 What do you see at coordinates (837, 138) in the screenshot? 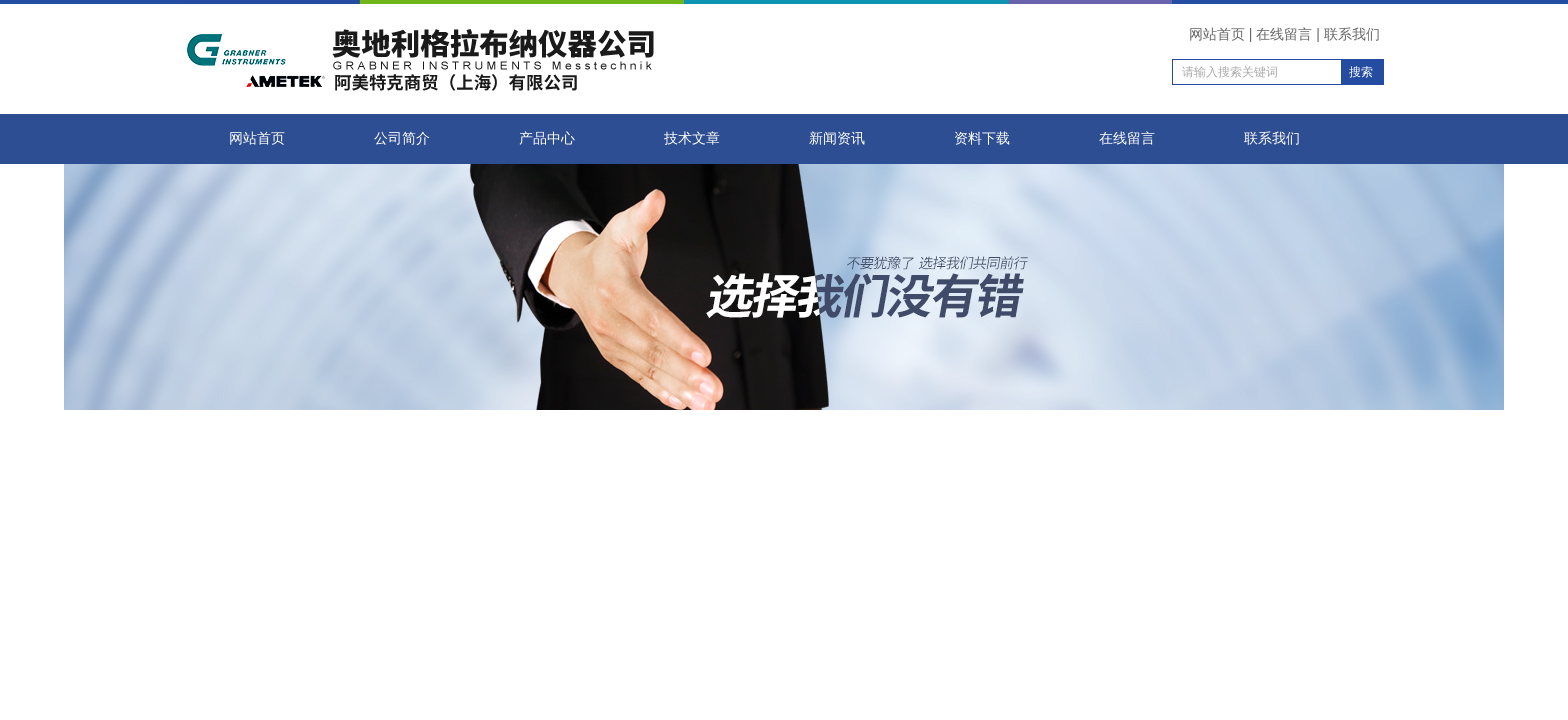
I see `新闻资讯` at bounding box center [837, 138].